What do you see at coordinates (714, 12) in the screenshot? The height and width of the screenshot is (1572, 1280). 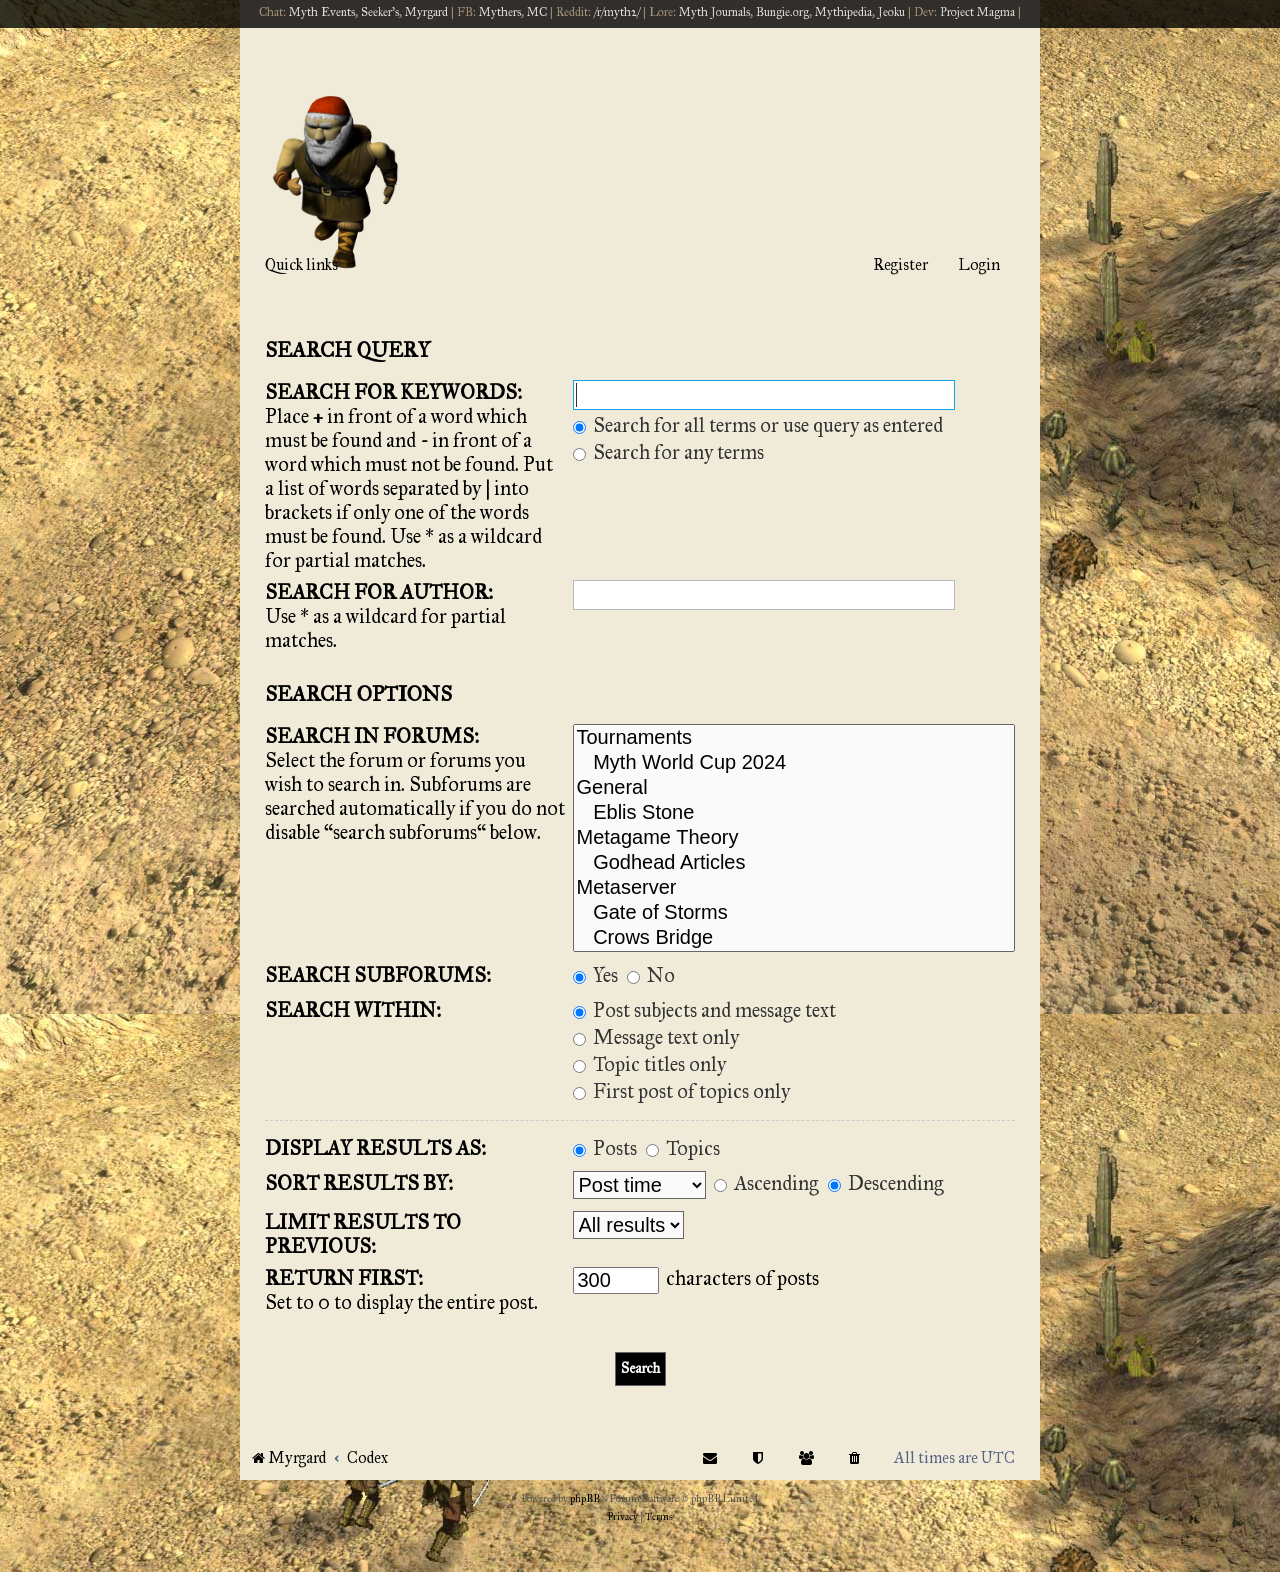 I see `Myth Journals` at bounding box center [714, 12].